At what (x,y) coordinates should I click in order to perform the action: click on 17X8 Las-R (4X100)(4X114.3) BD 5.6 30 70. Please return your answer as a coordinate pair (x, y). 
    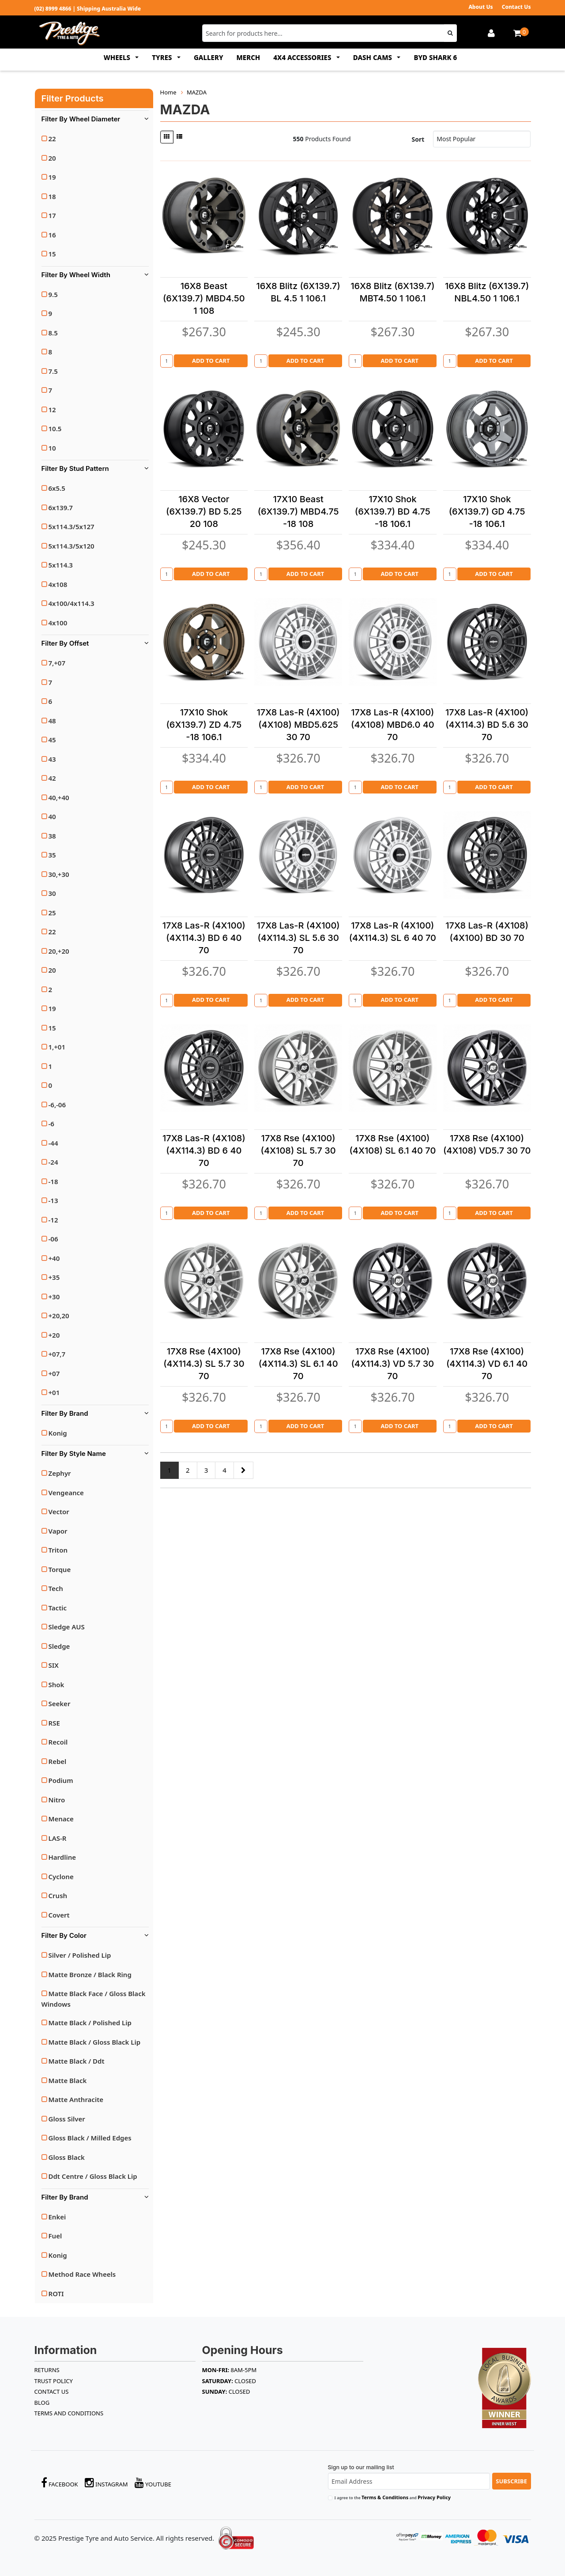
    Looking at the image, I should click on (486, 724).